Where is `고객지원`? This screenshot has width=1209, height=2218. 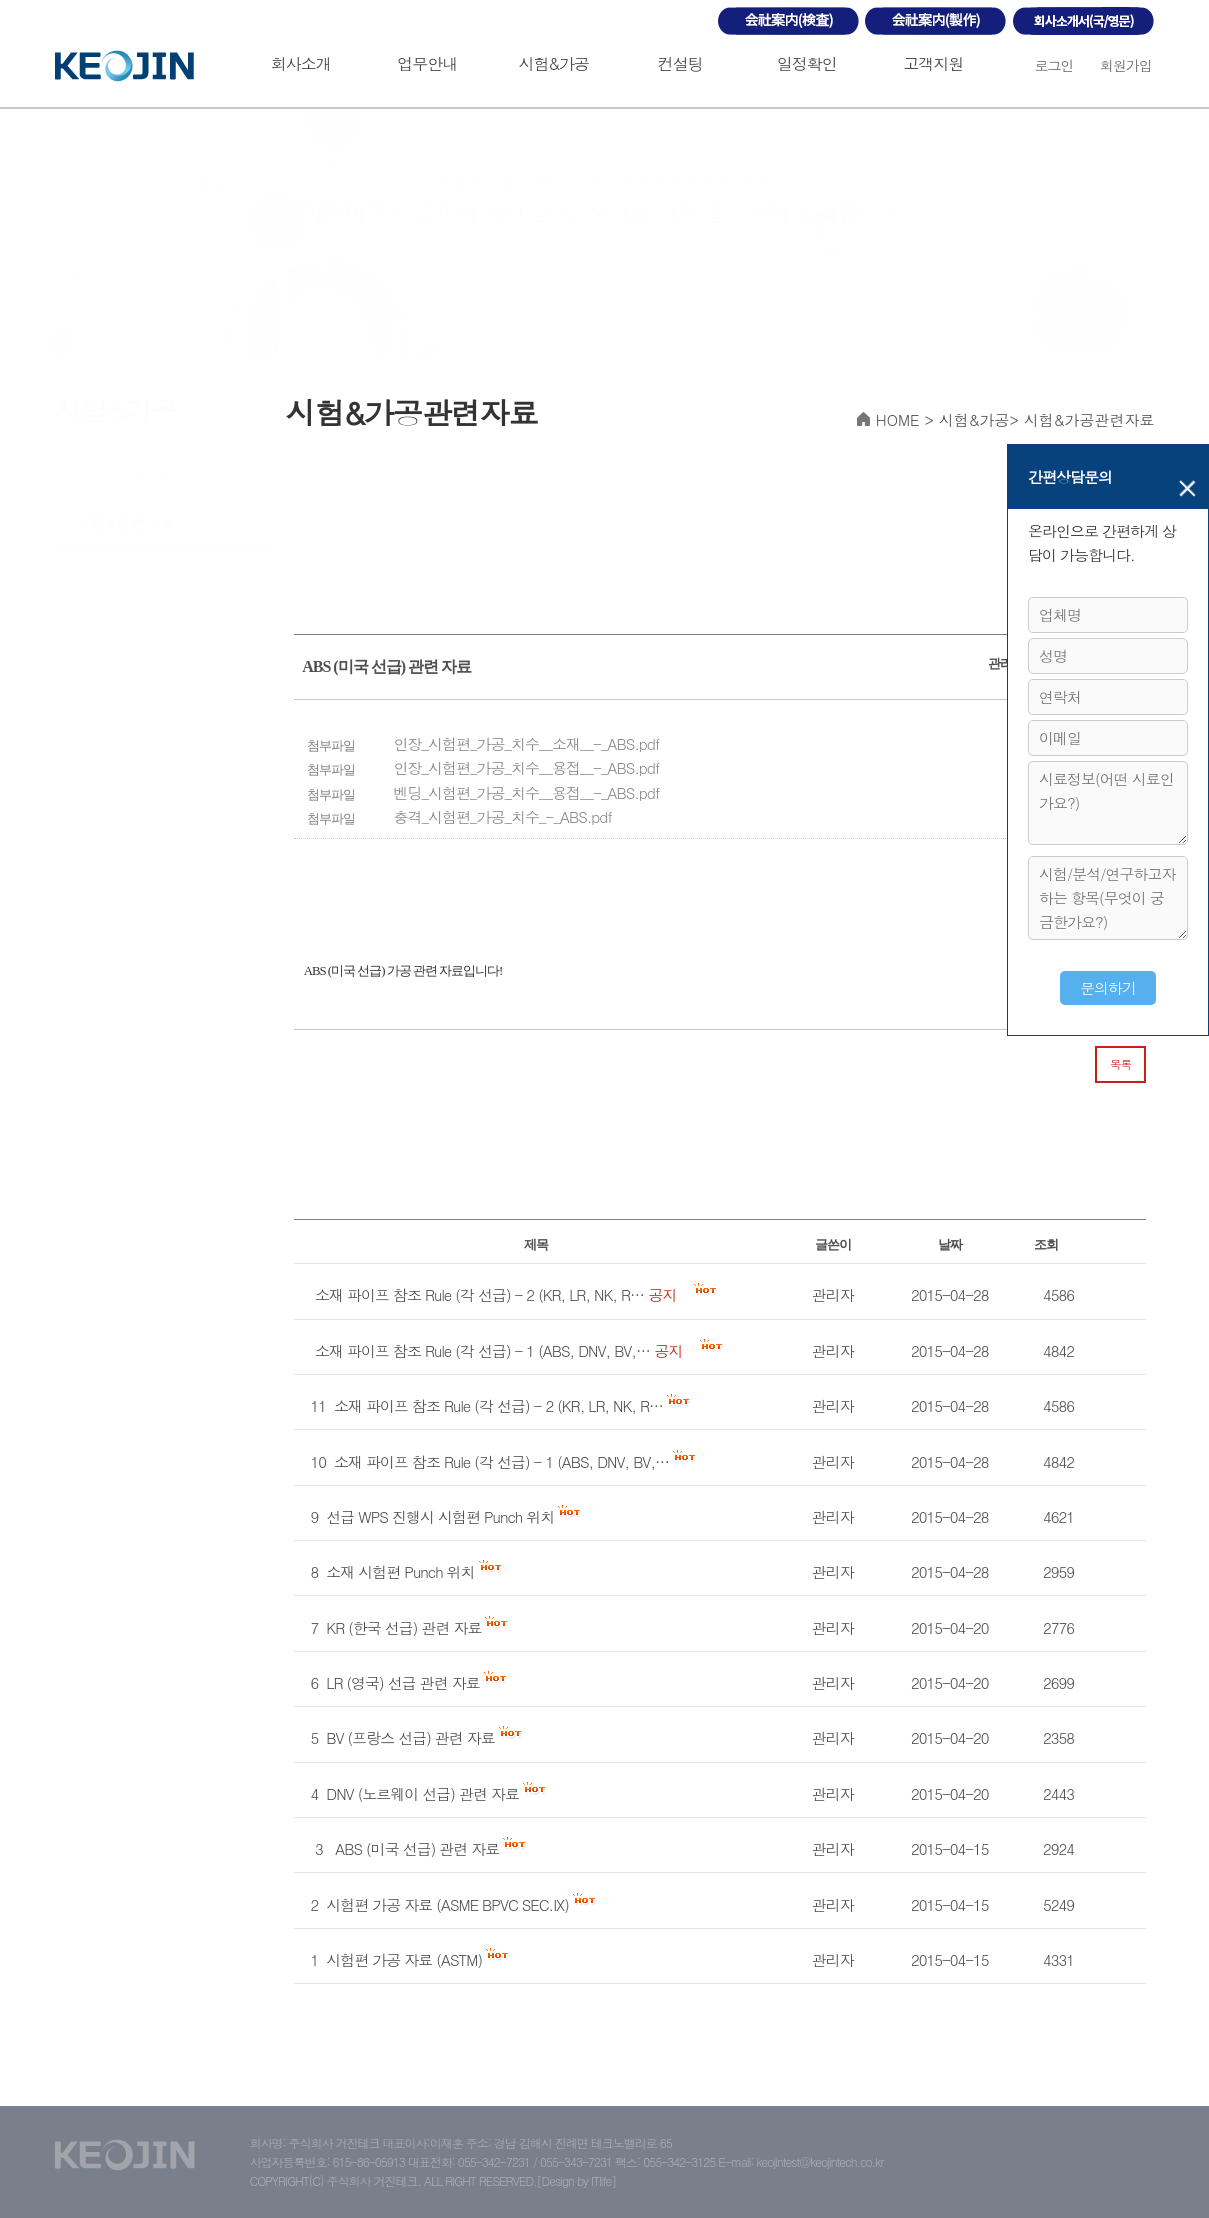
고객지원 is located at coordinates (933, 63).